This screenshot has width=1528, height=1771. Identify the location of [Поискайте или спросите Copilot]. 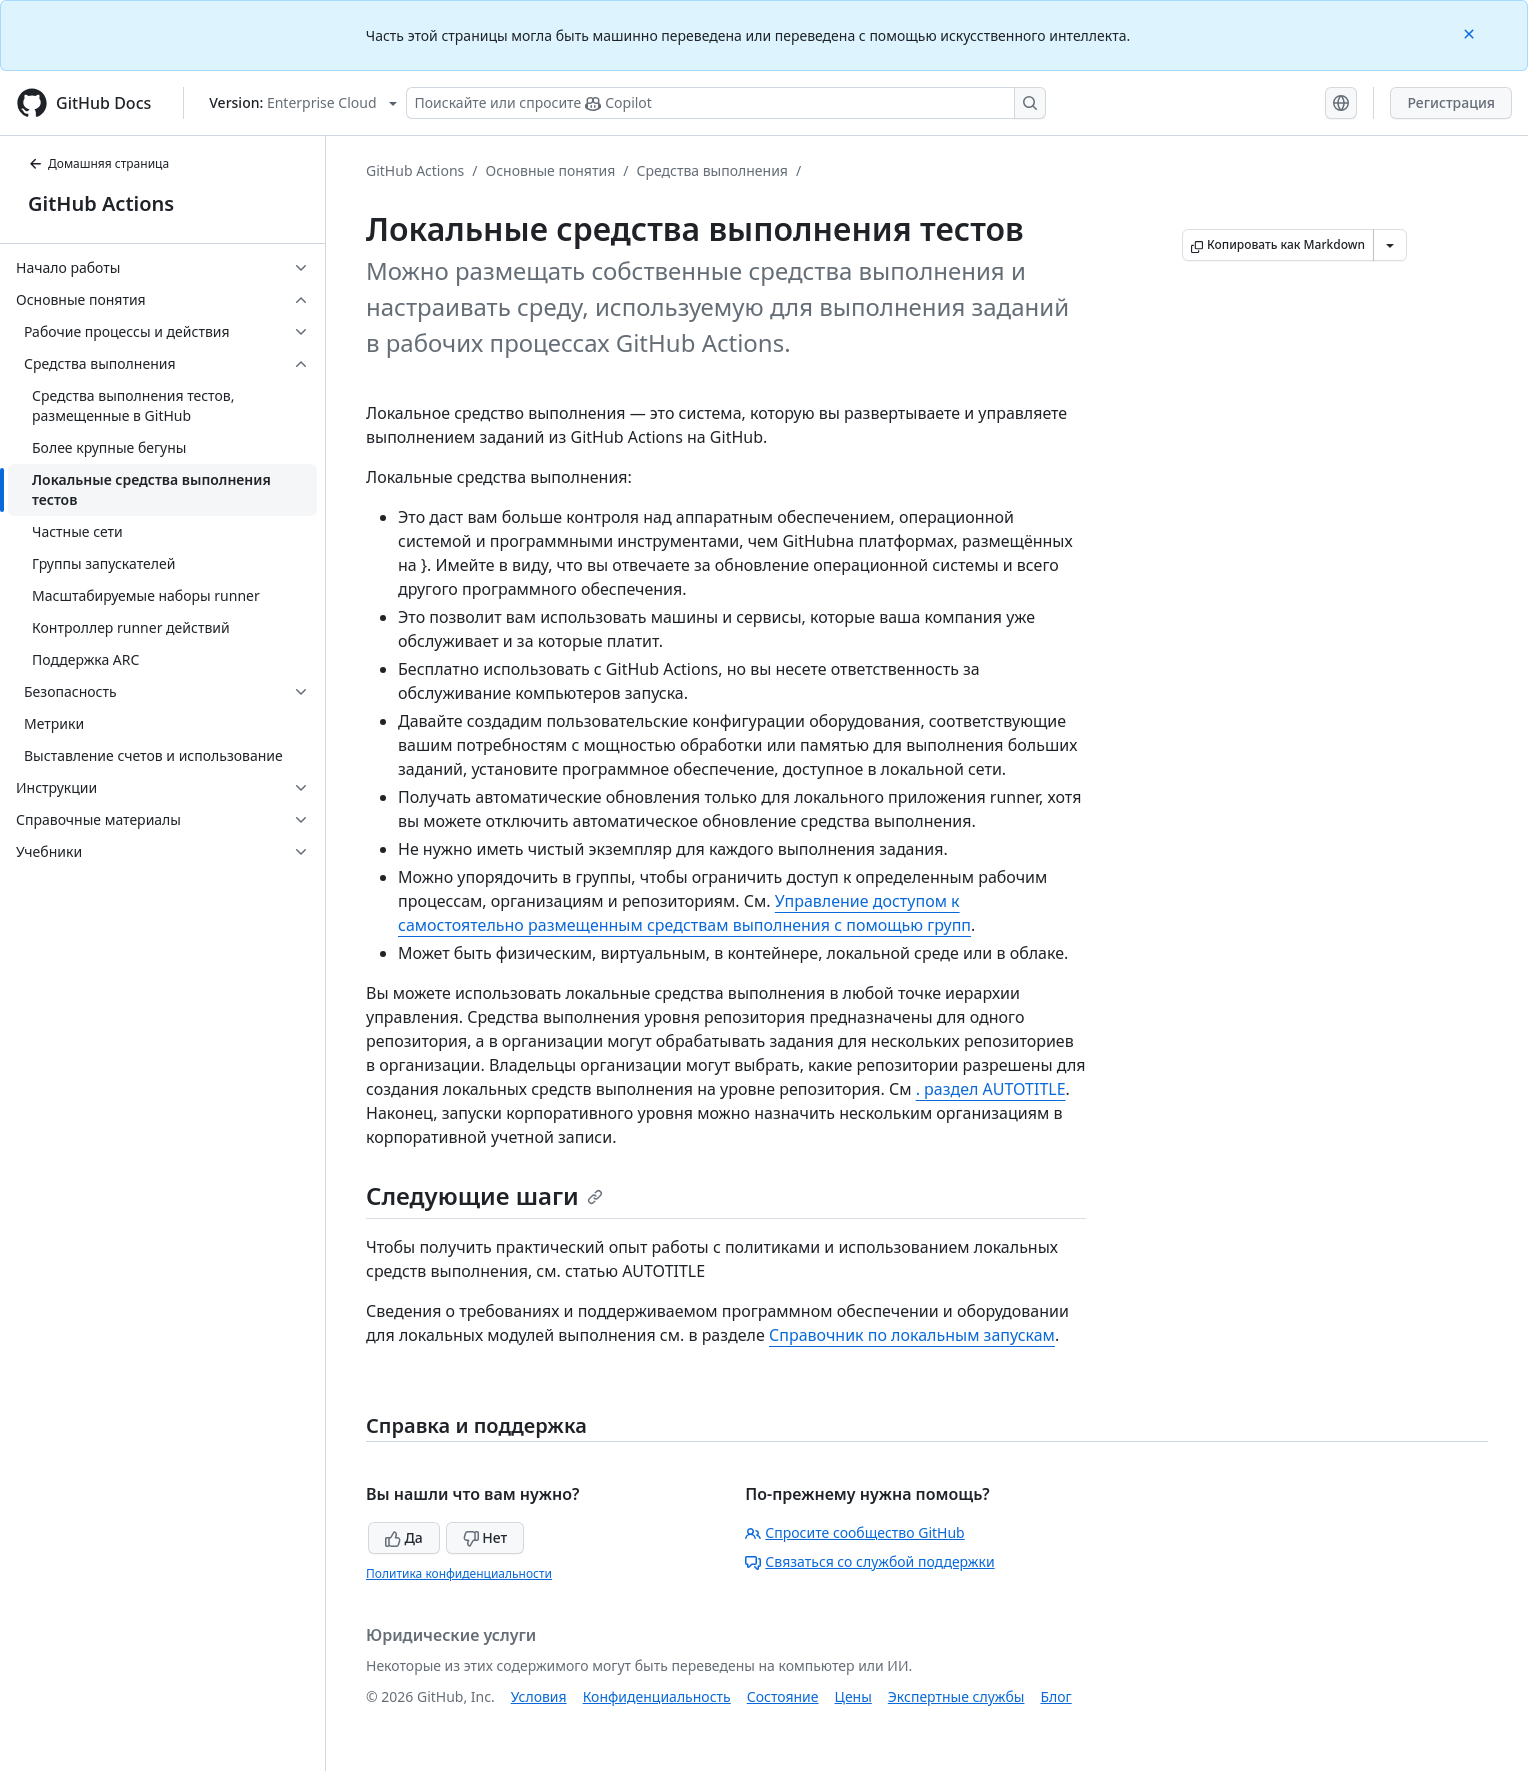
(726, 103).